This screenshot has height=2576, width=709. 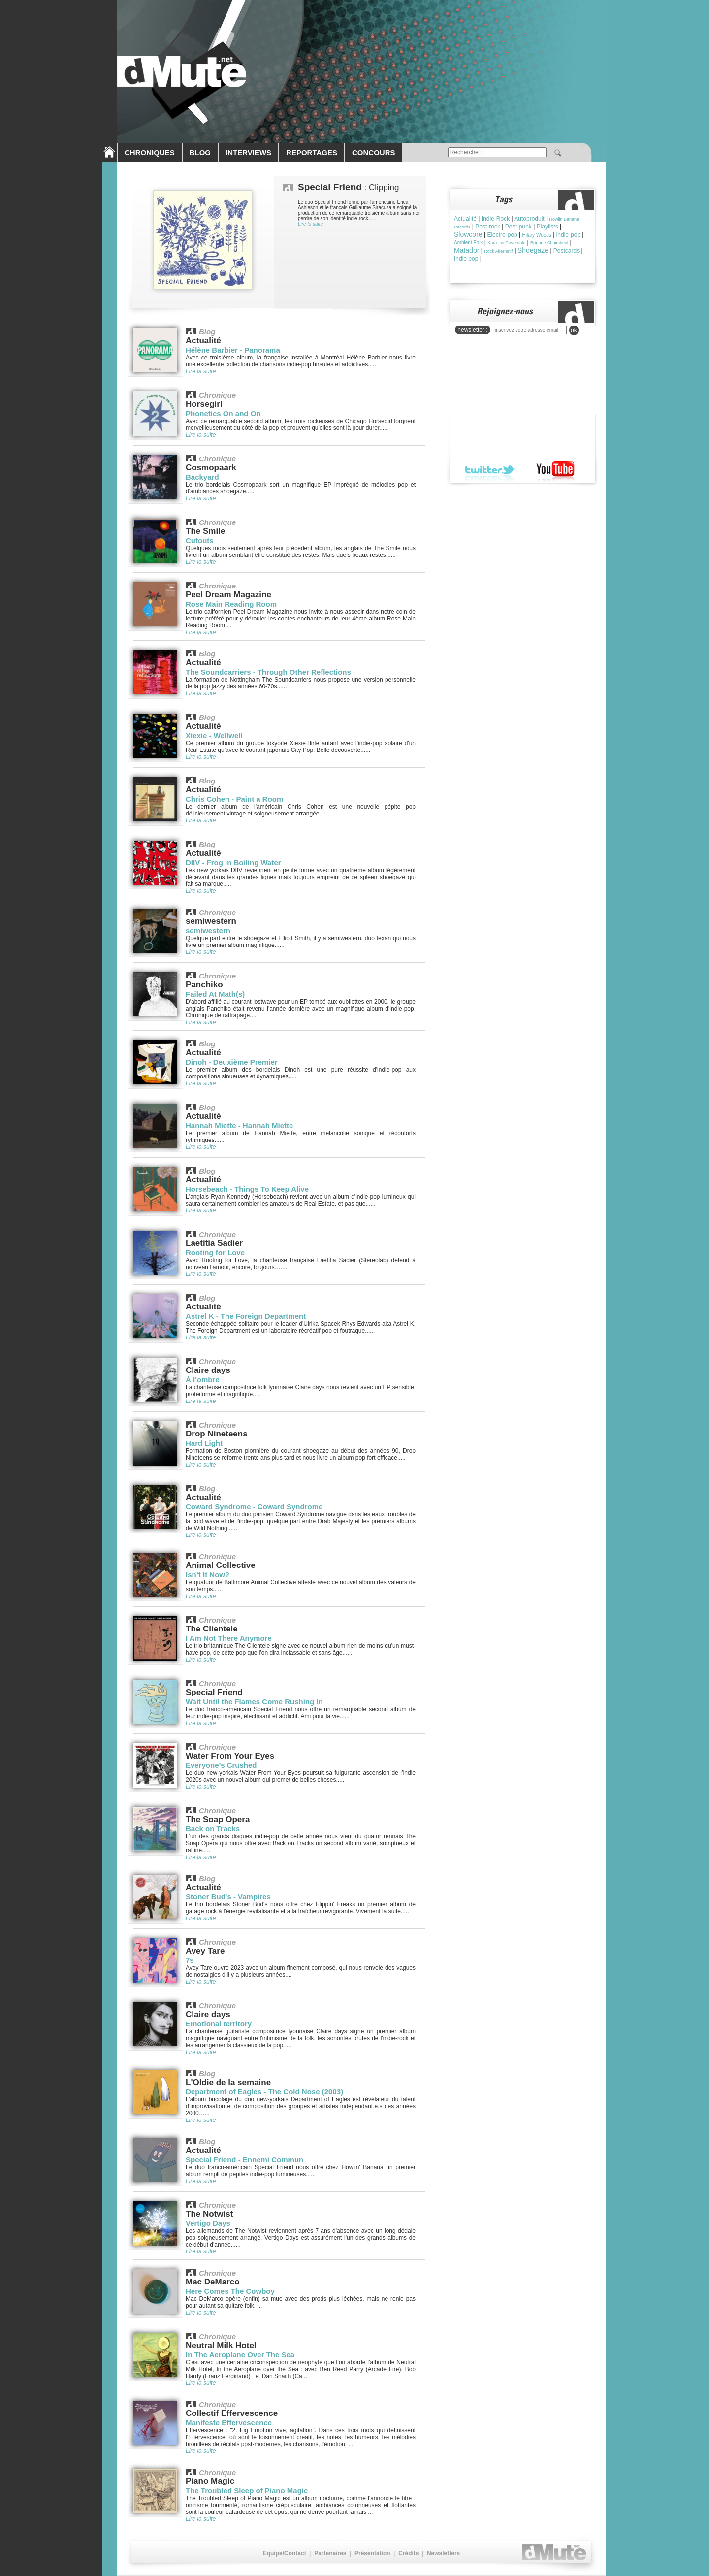 What do you see at coordinates (466, 250) in the screenshot?
I see `Matador` at bounding box center [466, 250].